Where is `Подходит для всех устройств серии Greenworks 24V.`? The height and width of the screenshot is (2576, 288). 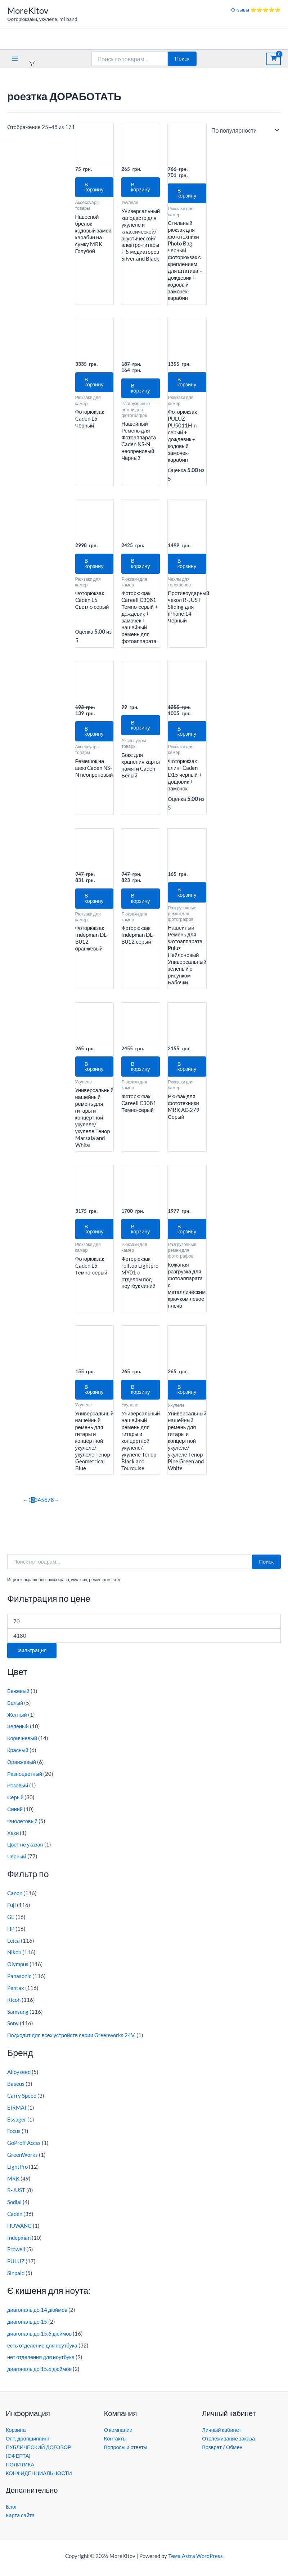
Подходит для всех устройств серии Greenworks 24V. is located at coordinates (71, 2040).